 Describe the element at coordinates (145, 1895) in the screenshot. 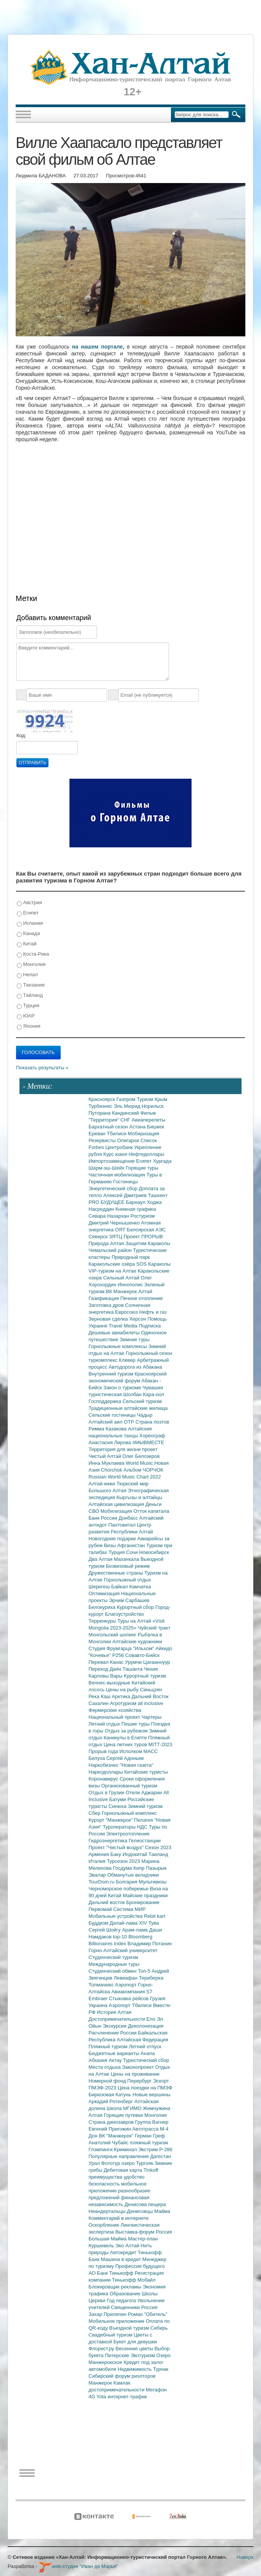

I see `Майские праздники` at that location.